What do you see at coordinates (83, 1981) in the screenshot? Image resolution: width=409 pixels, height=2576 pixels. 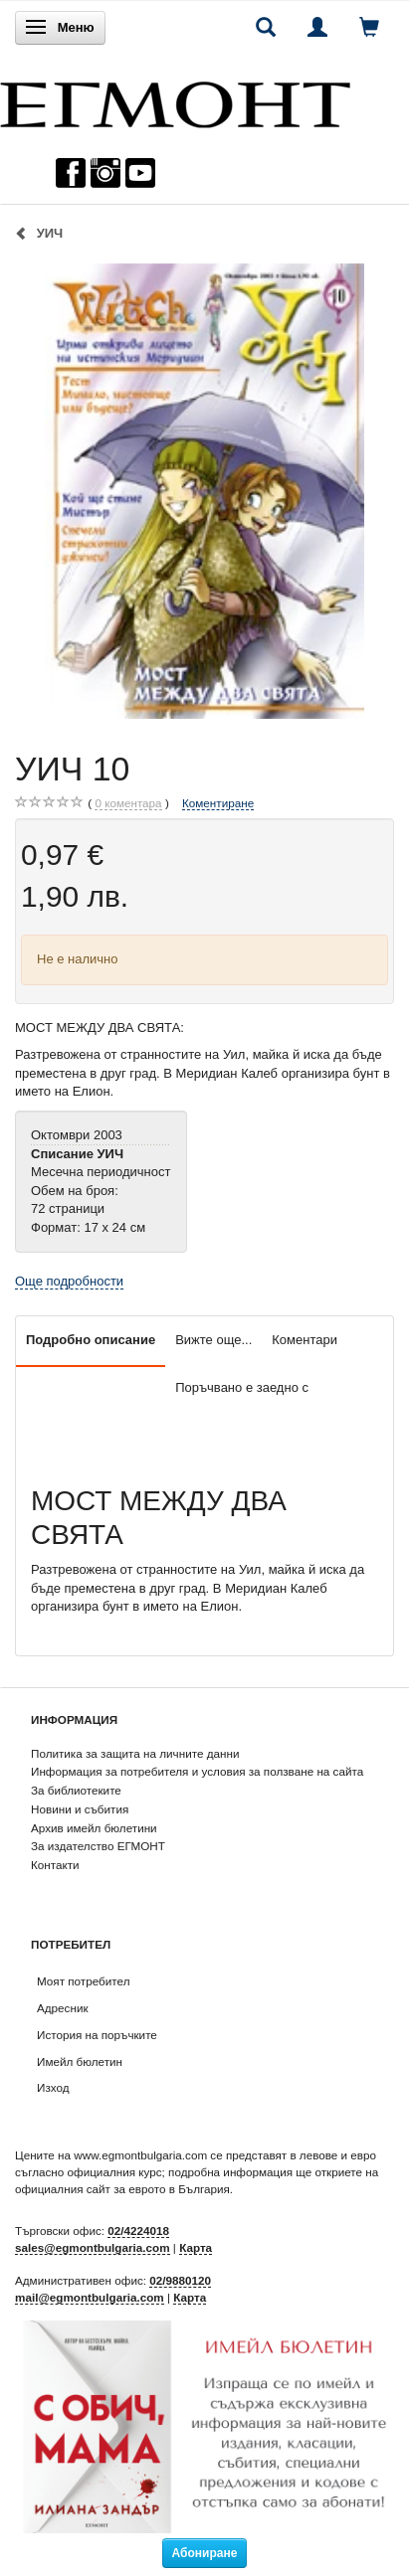 I see `Моят потребител` at bounding box center [83, 1981].